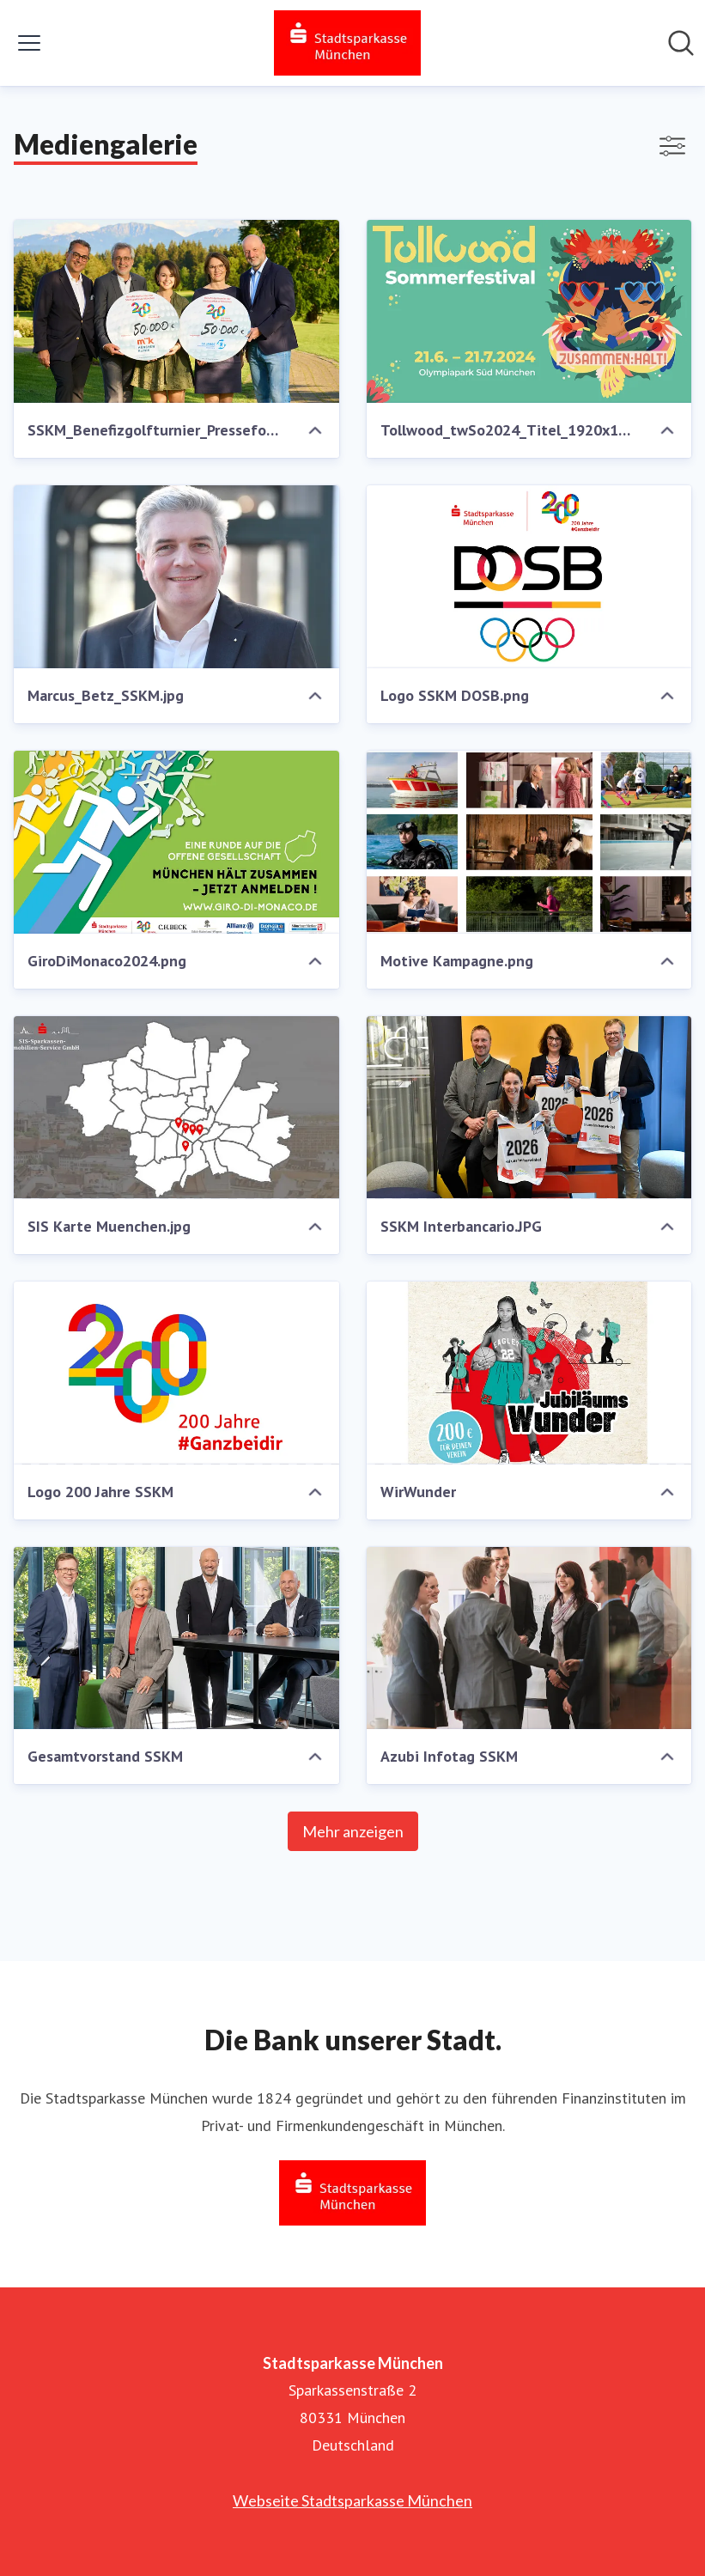 The height and width of the screenshot is (2576, 705). I want to click on [Menü umschalten], so click(29, 43).